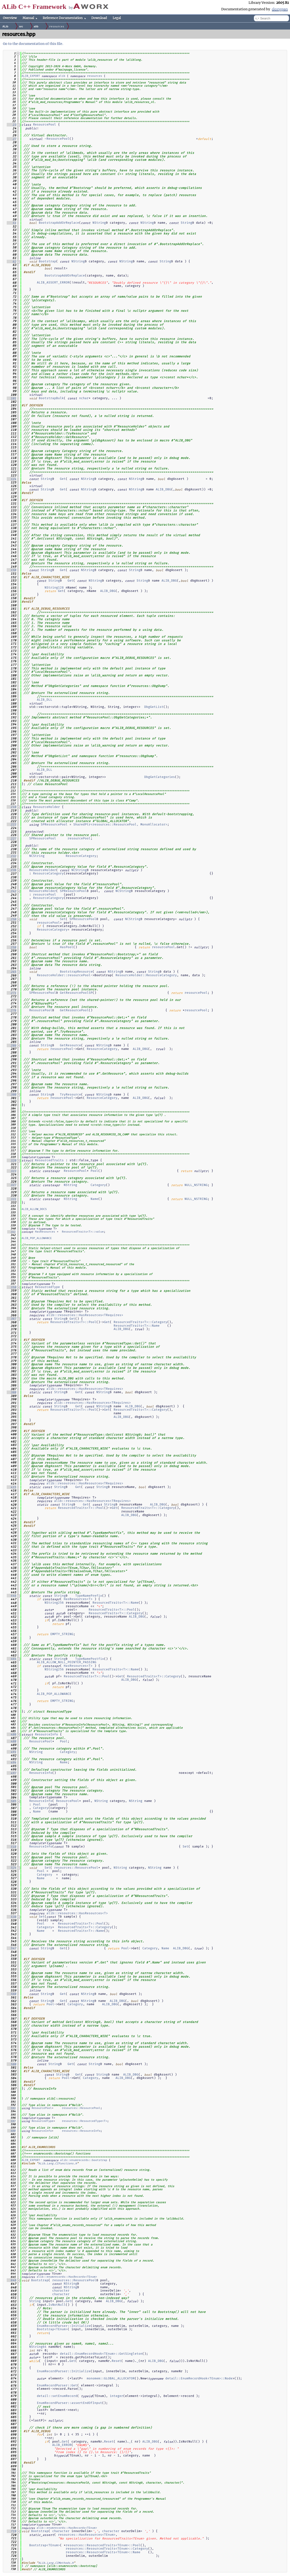  What do you see at coordinates (11, 1752) in the screenshot?
I see `491` at bounding box center [11, 1752].